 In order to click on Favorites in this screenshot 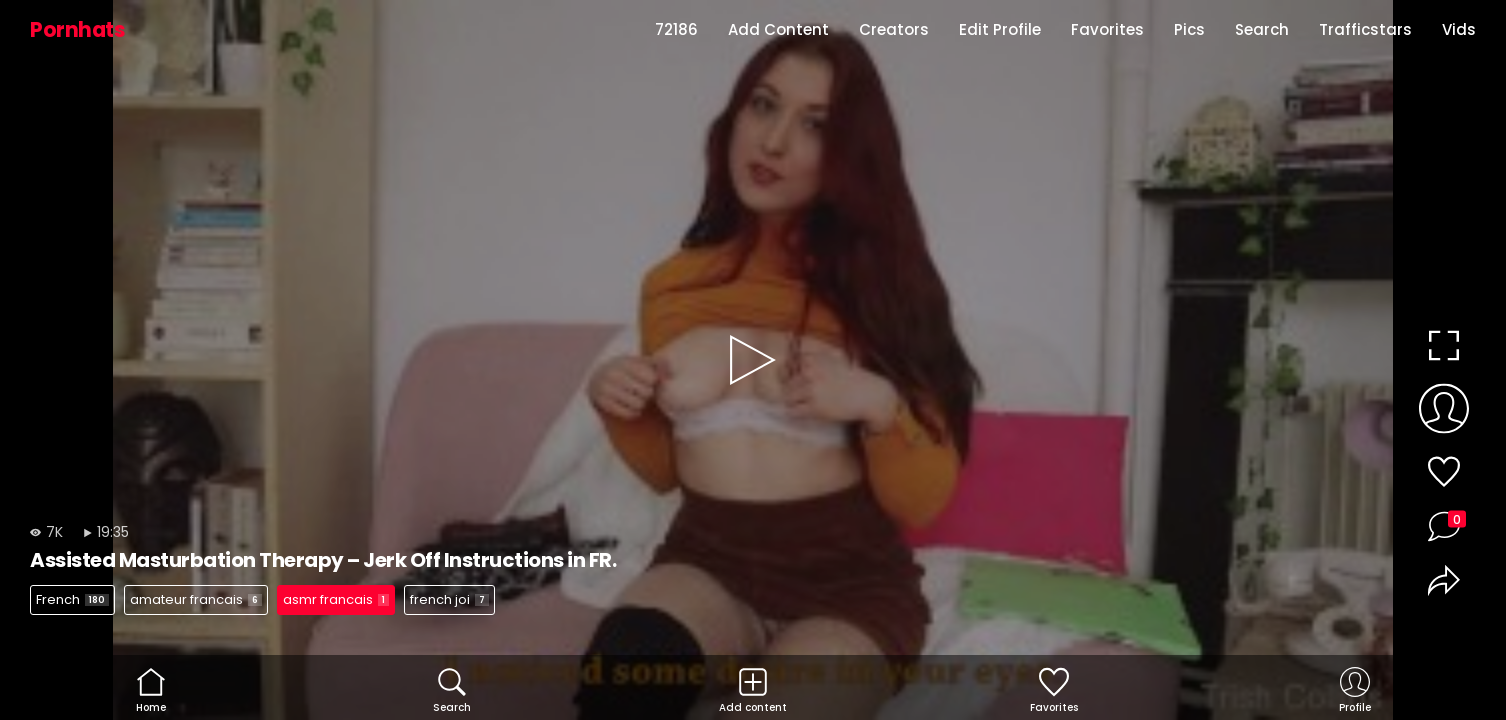, I will do `click(1107, 29)`.